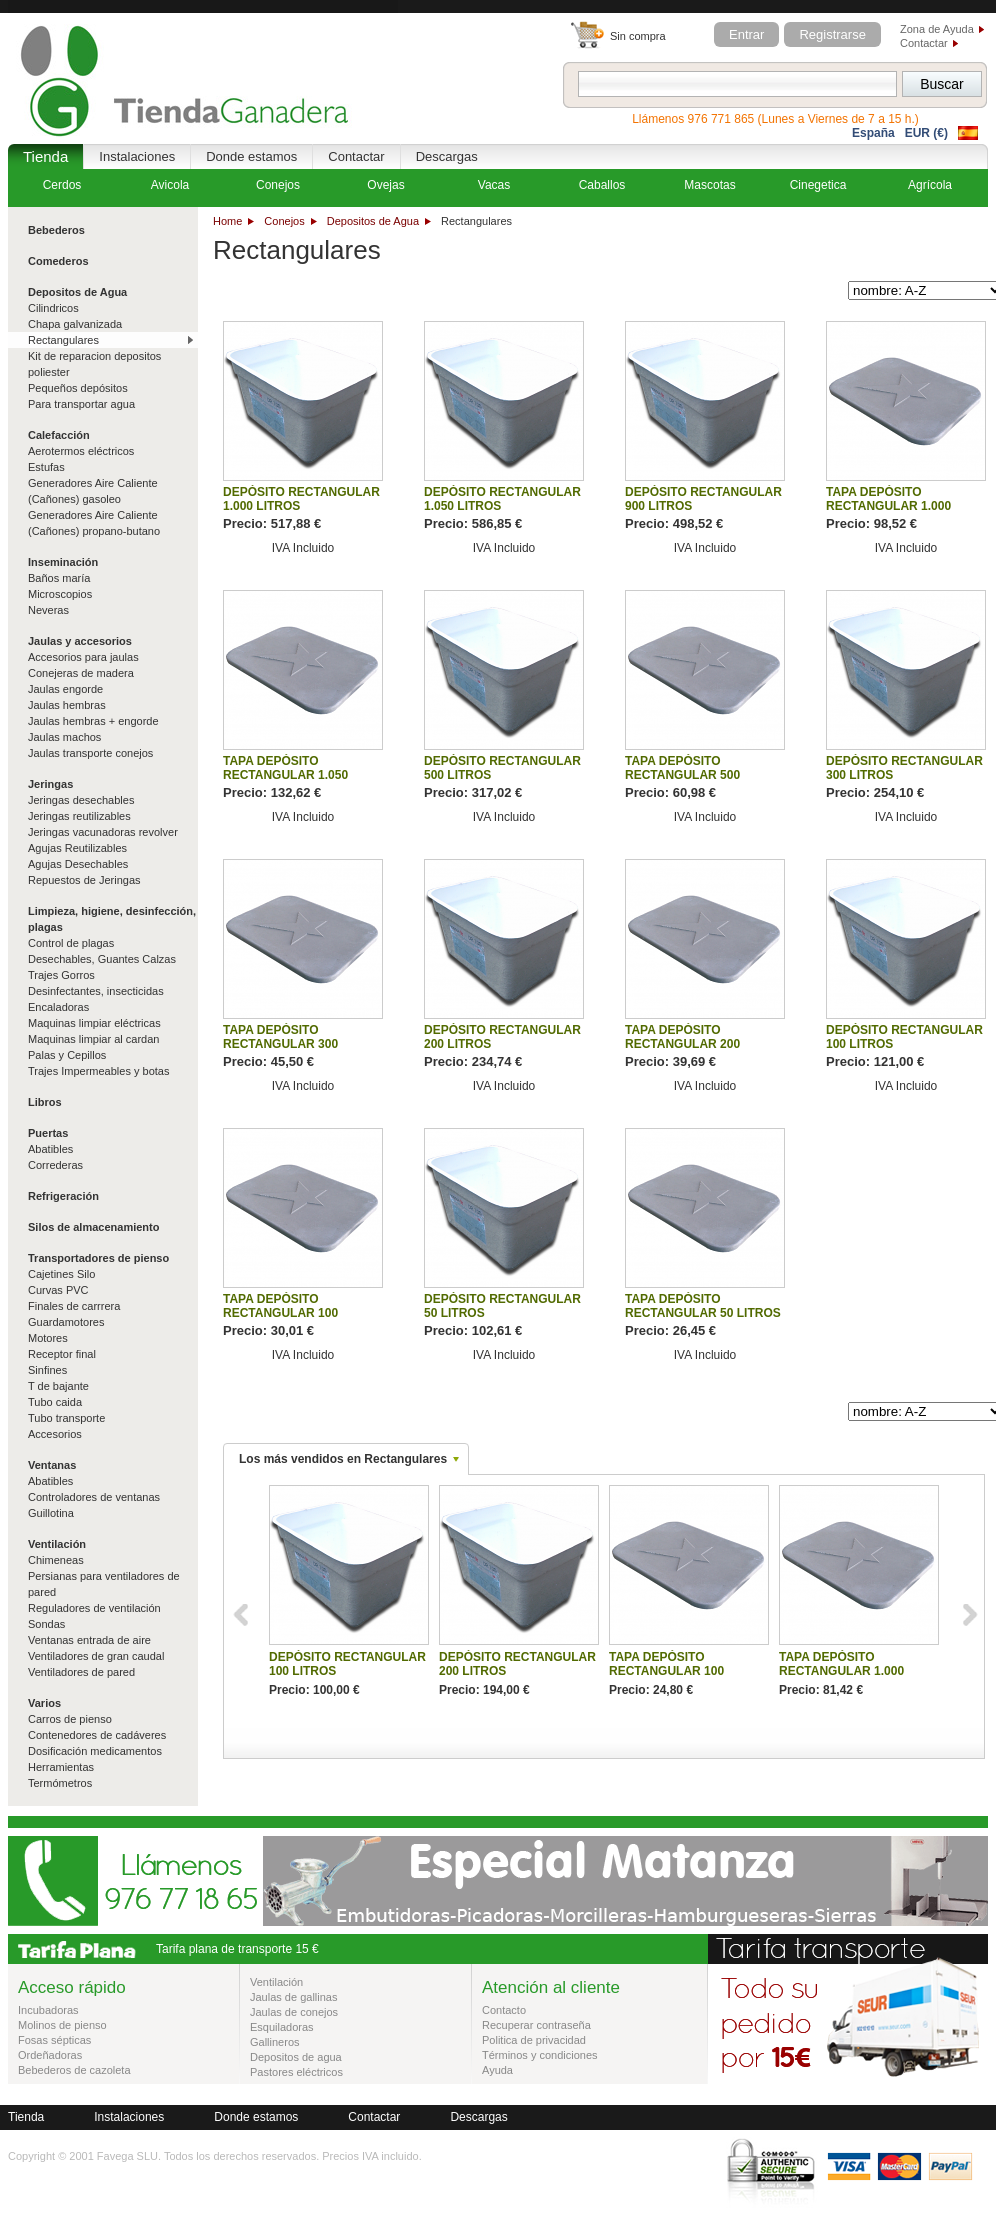 This screenshot has width=996, height=2215. I want to click on Curvas PVC, so click(58, 1290).